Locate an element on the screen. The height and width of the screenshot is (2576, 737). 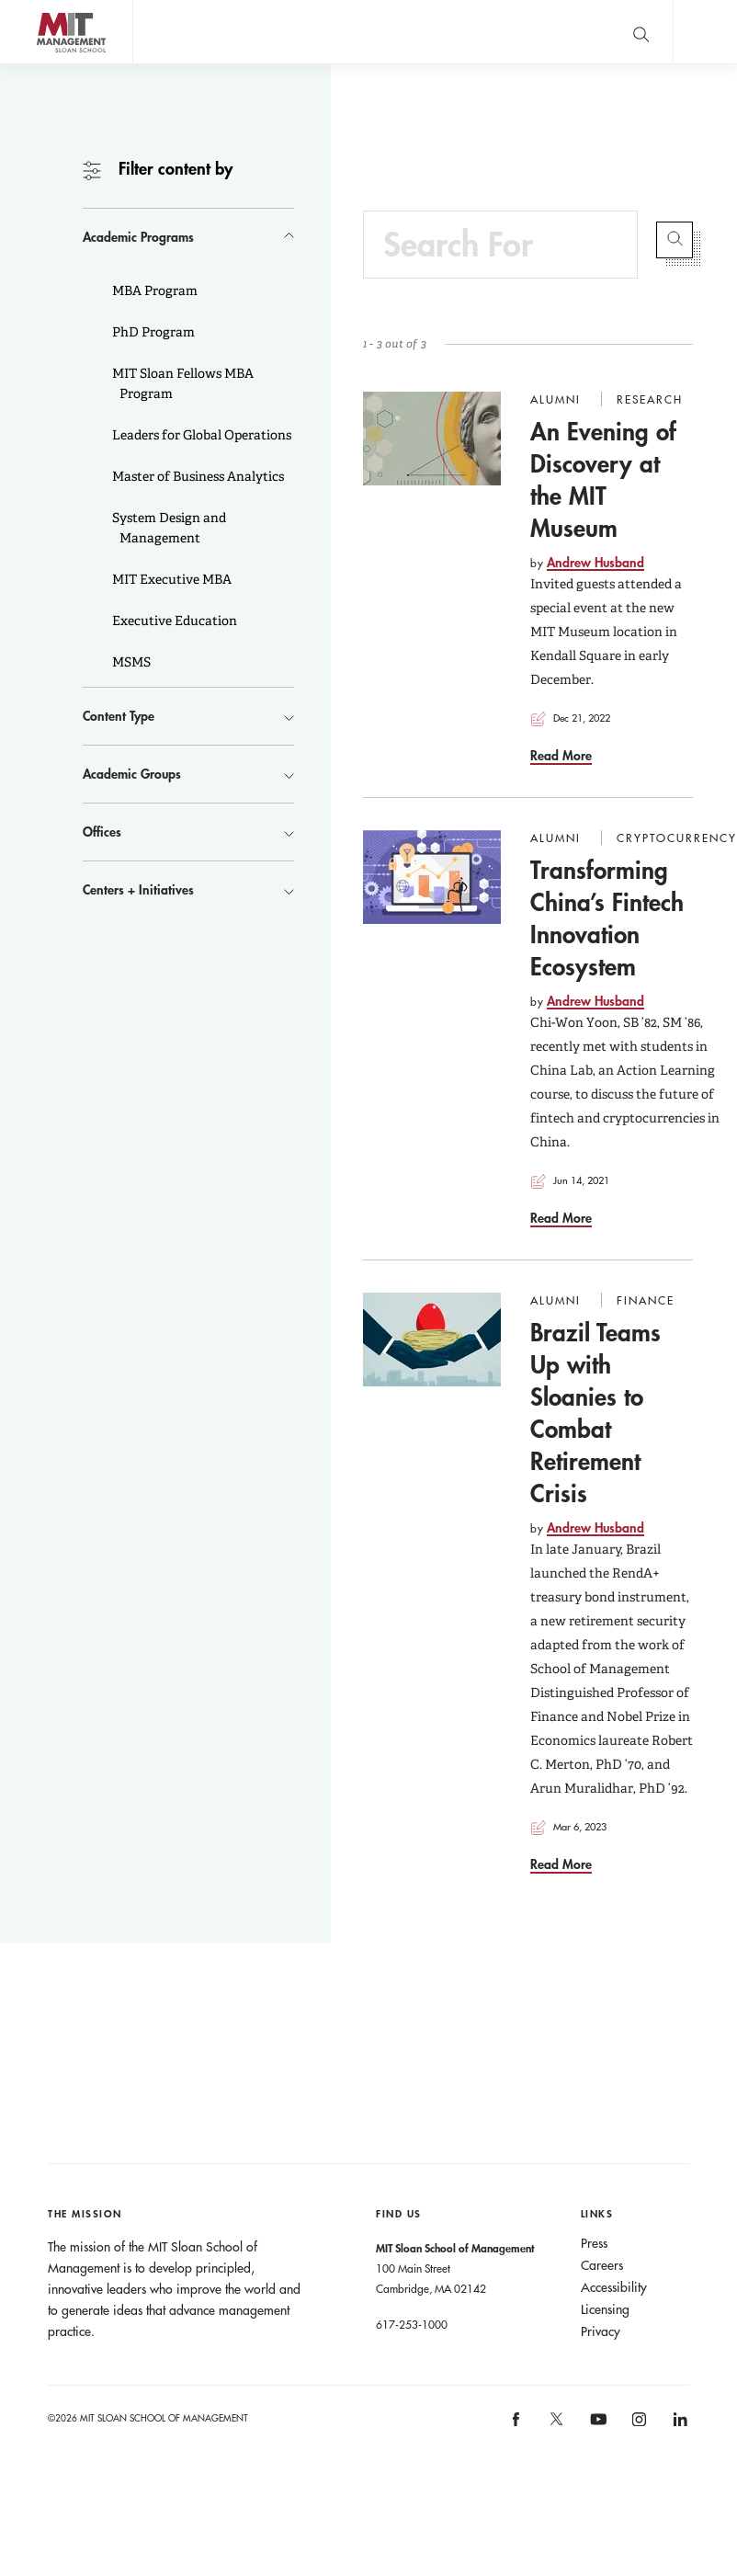
MIT Executive MBA [button] is located at coordinates (170, 579).